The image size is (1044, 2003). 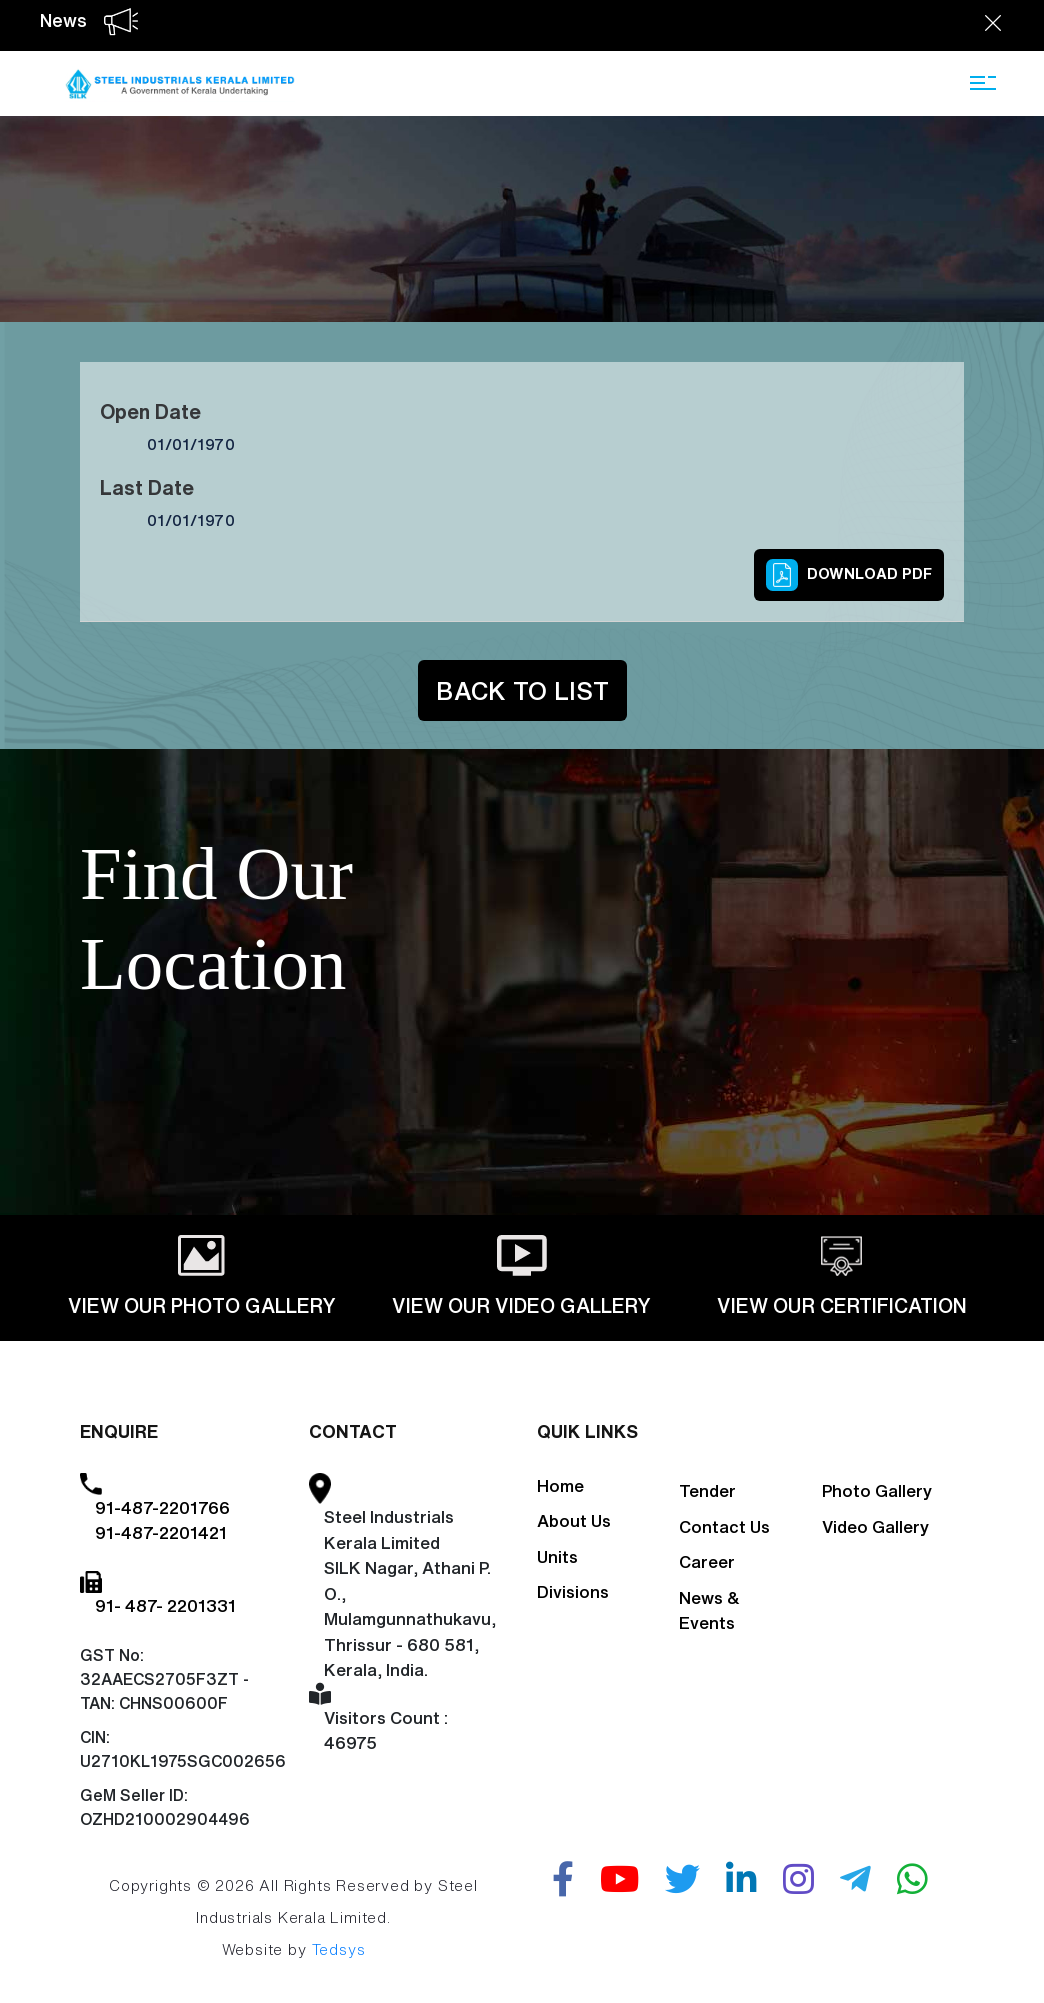 I want to click on Photo Gallery, so click(x=877, y=1490).